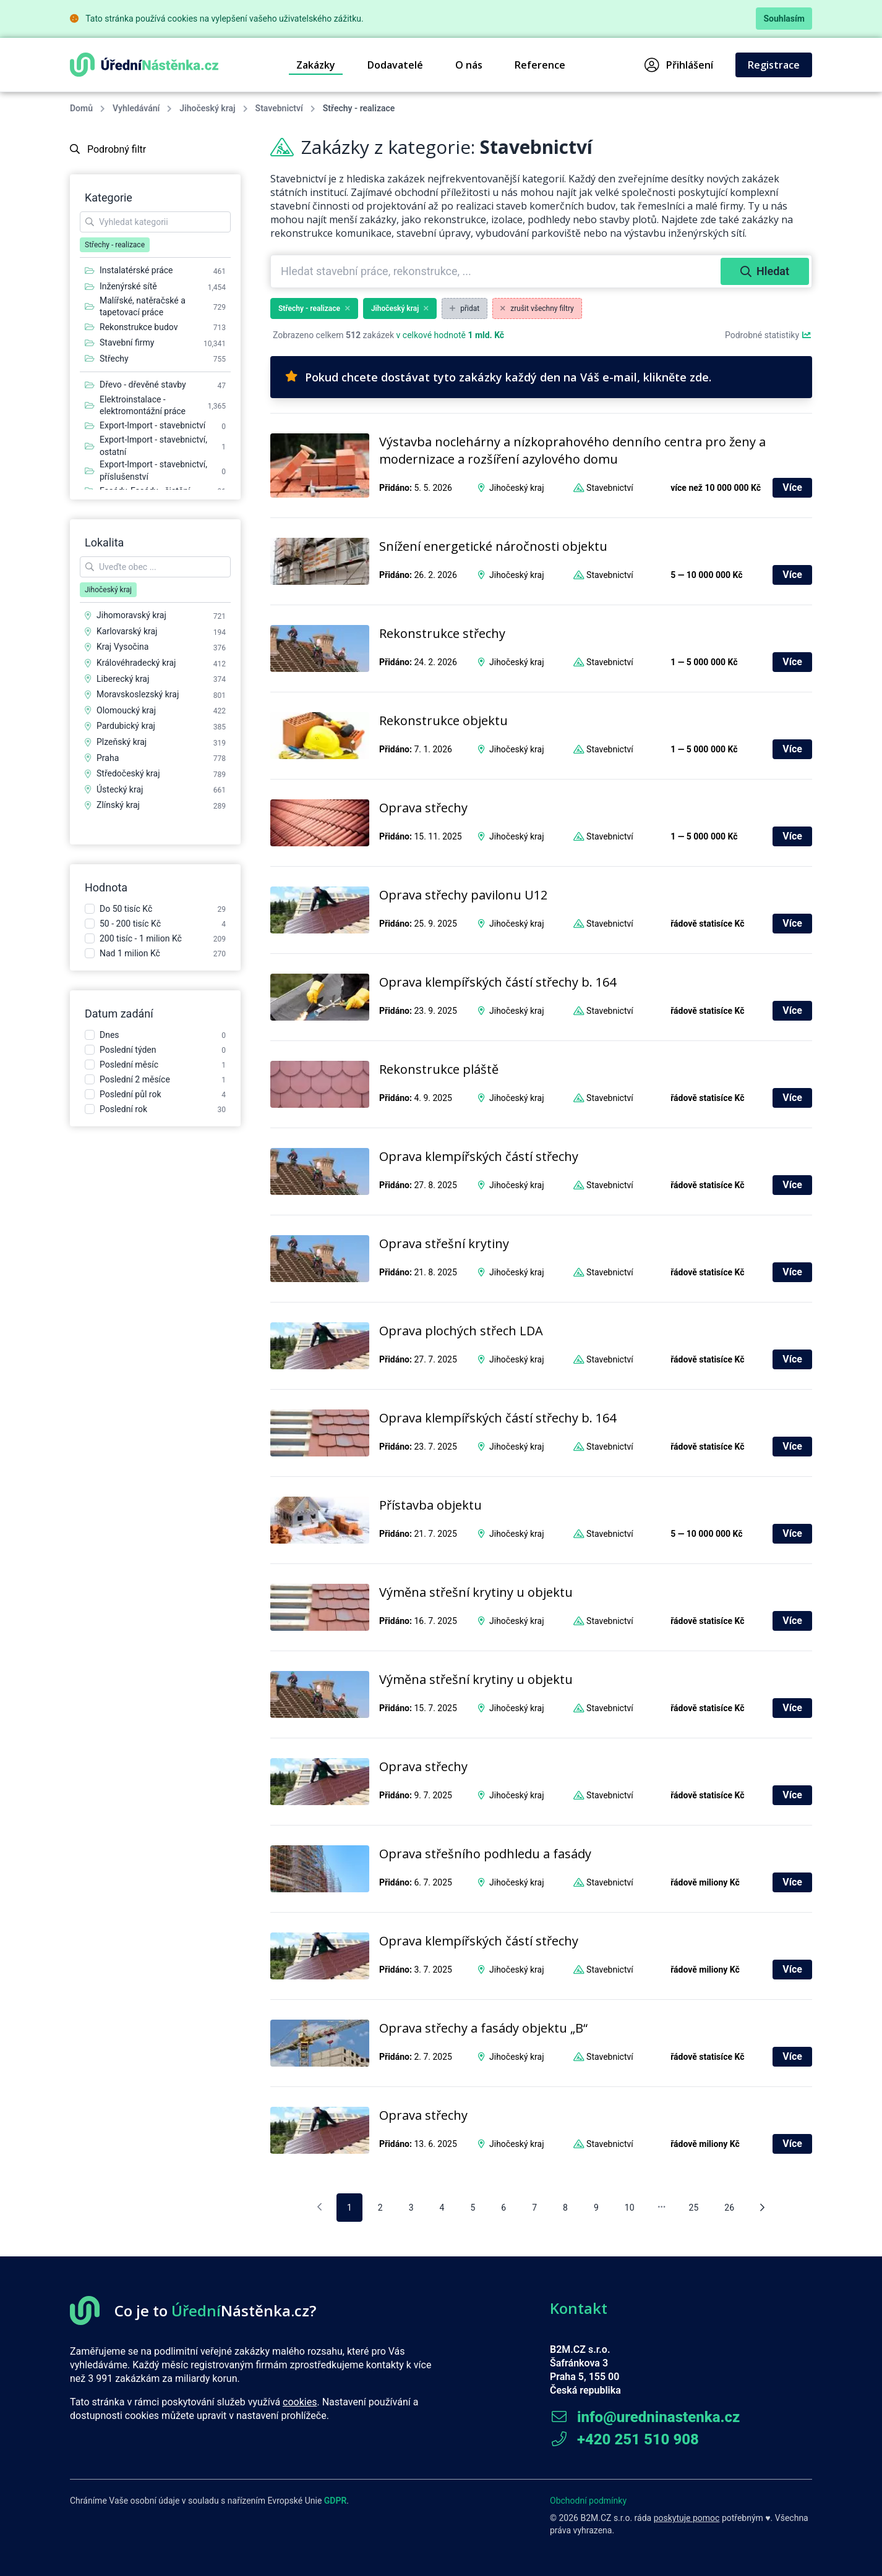 The width and height of the screenshot is (882, 2576). I want to click on Domů, so click(81, 108).